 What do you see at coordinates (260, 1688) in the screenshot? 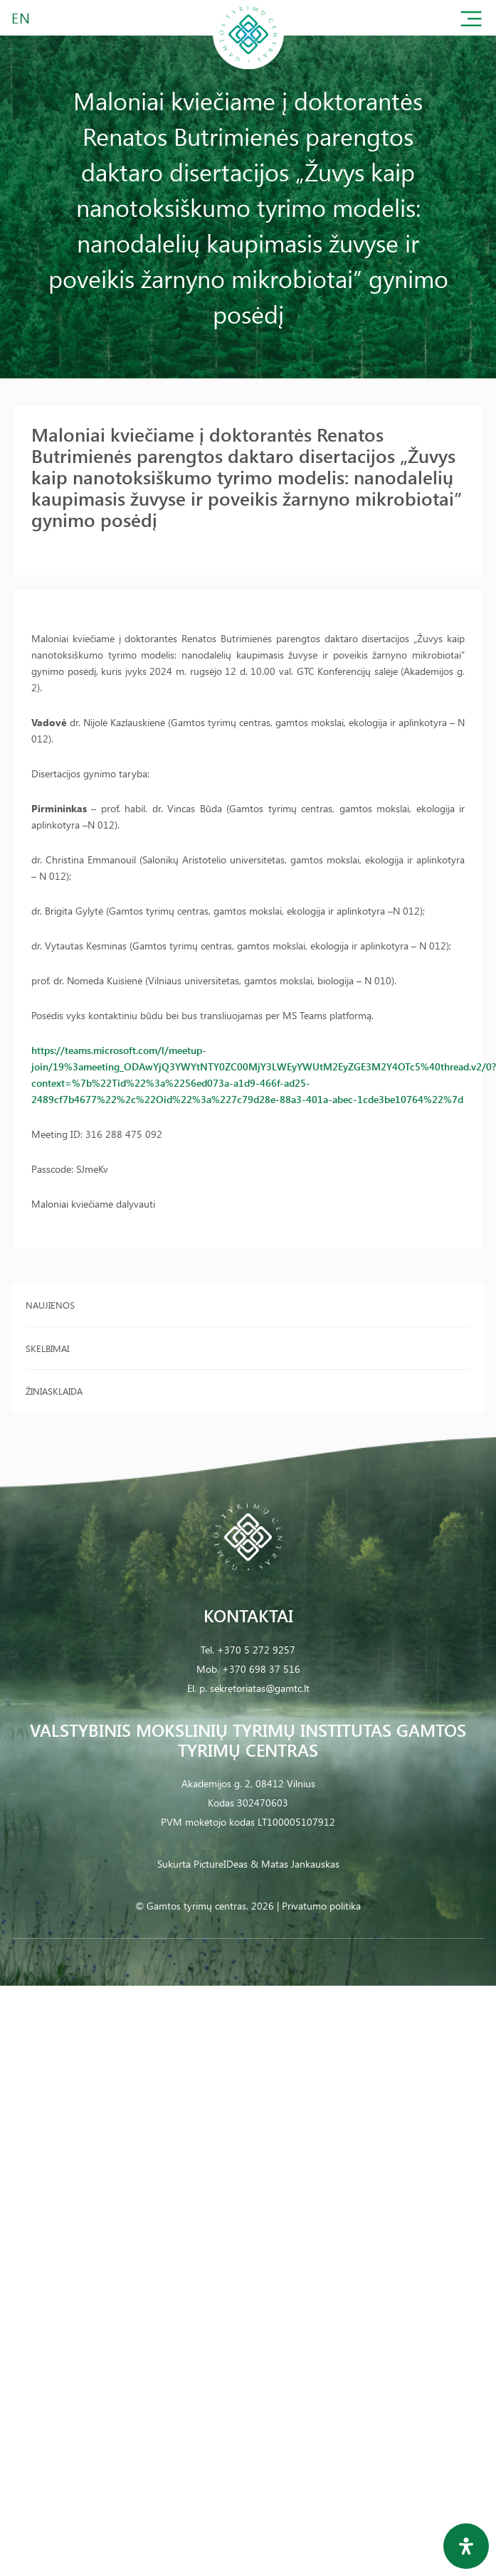
I see `sekretoriatas@gamtc.lt` at bounding box center [260, 1688].